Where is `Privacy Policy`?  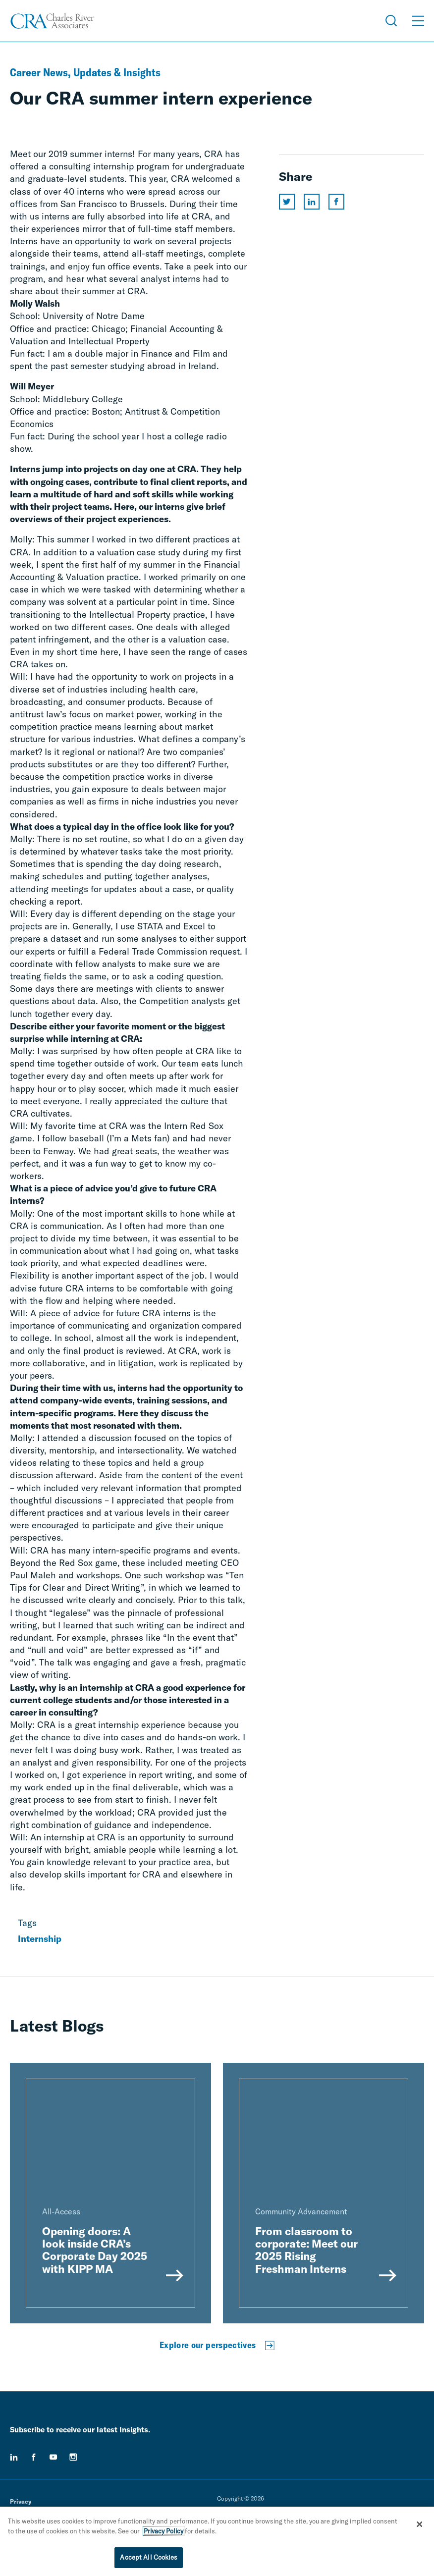 Privacy Policy is located at coordinates (163, 2532).